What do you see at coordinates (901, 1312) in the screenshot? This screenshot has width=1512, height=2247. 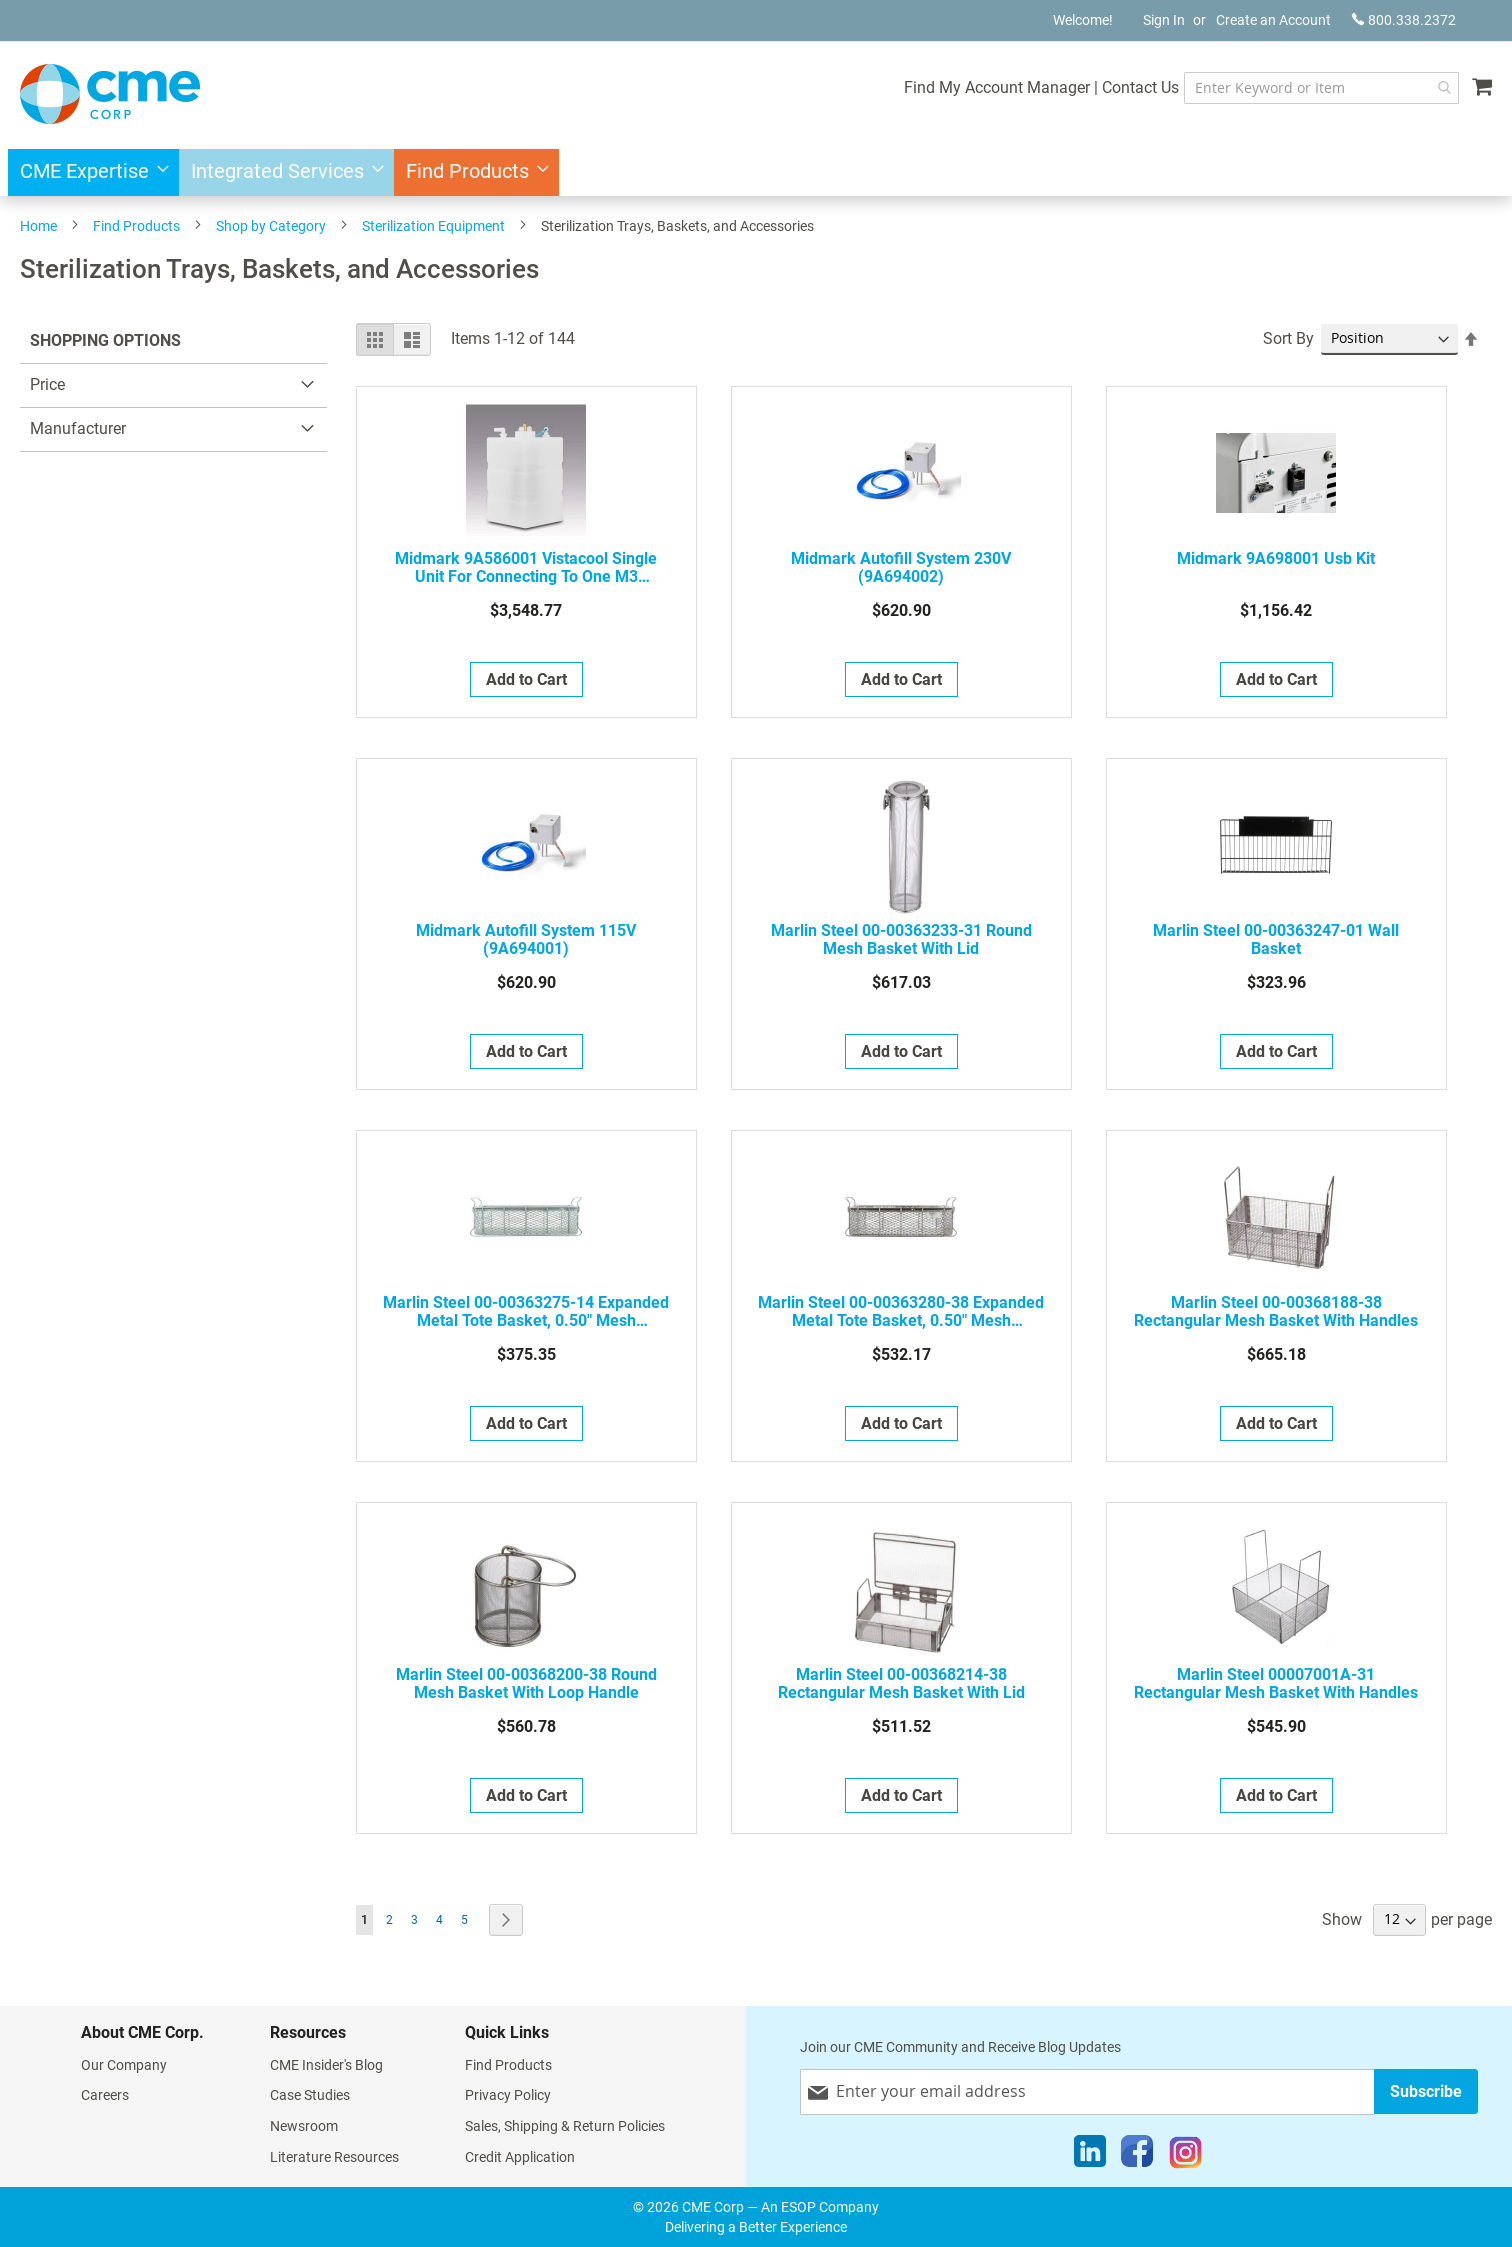 I see `Marlin Steel 00-00363280-38 Expanded metal tote basket, 0.50" mesh openings` at bounding box center [901, 1312].